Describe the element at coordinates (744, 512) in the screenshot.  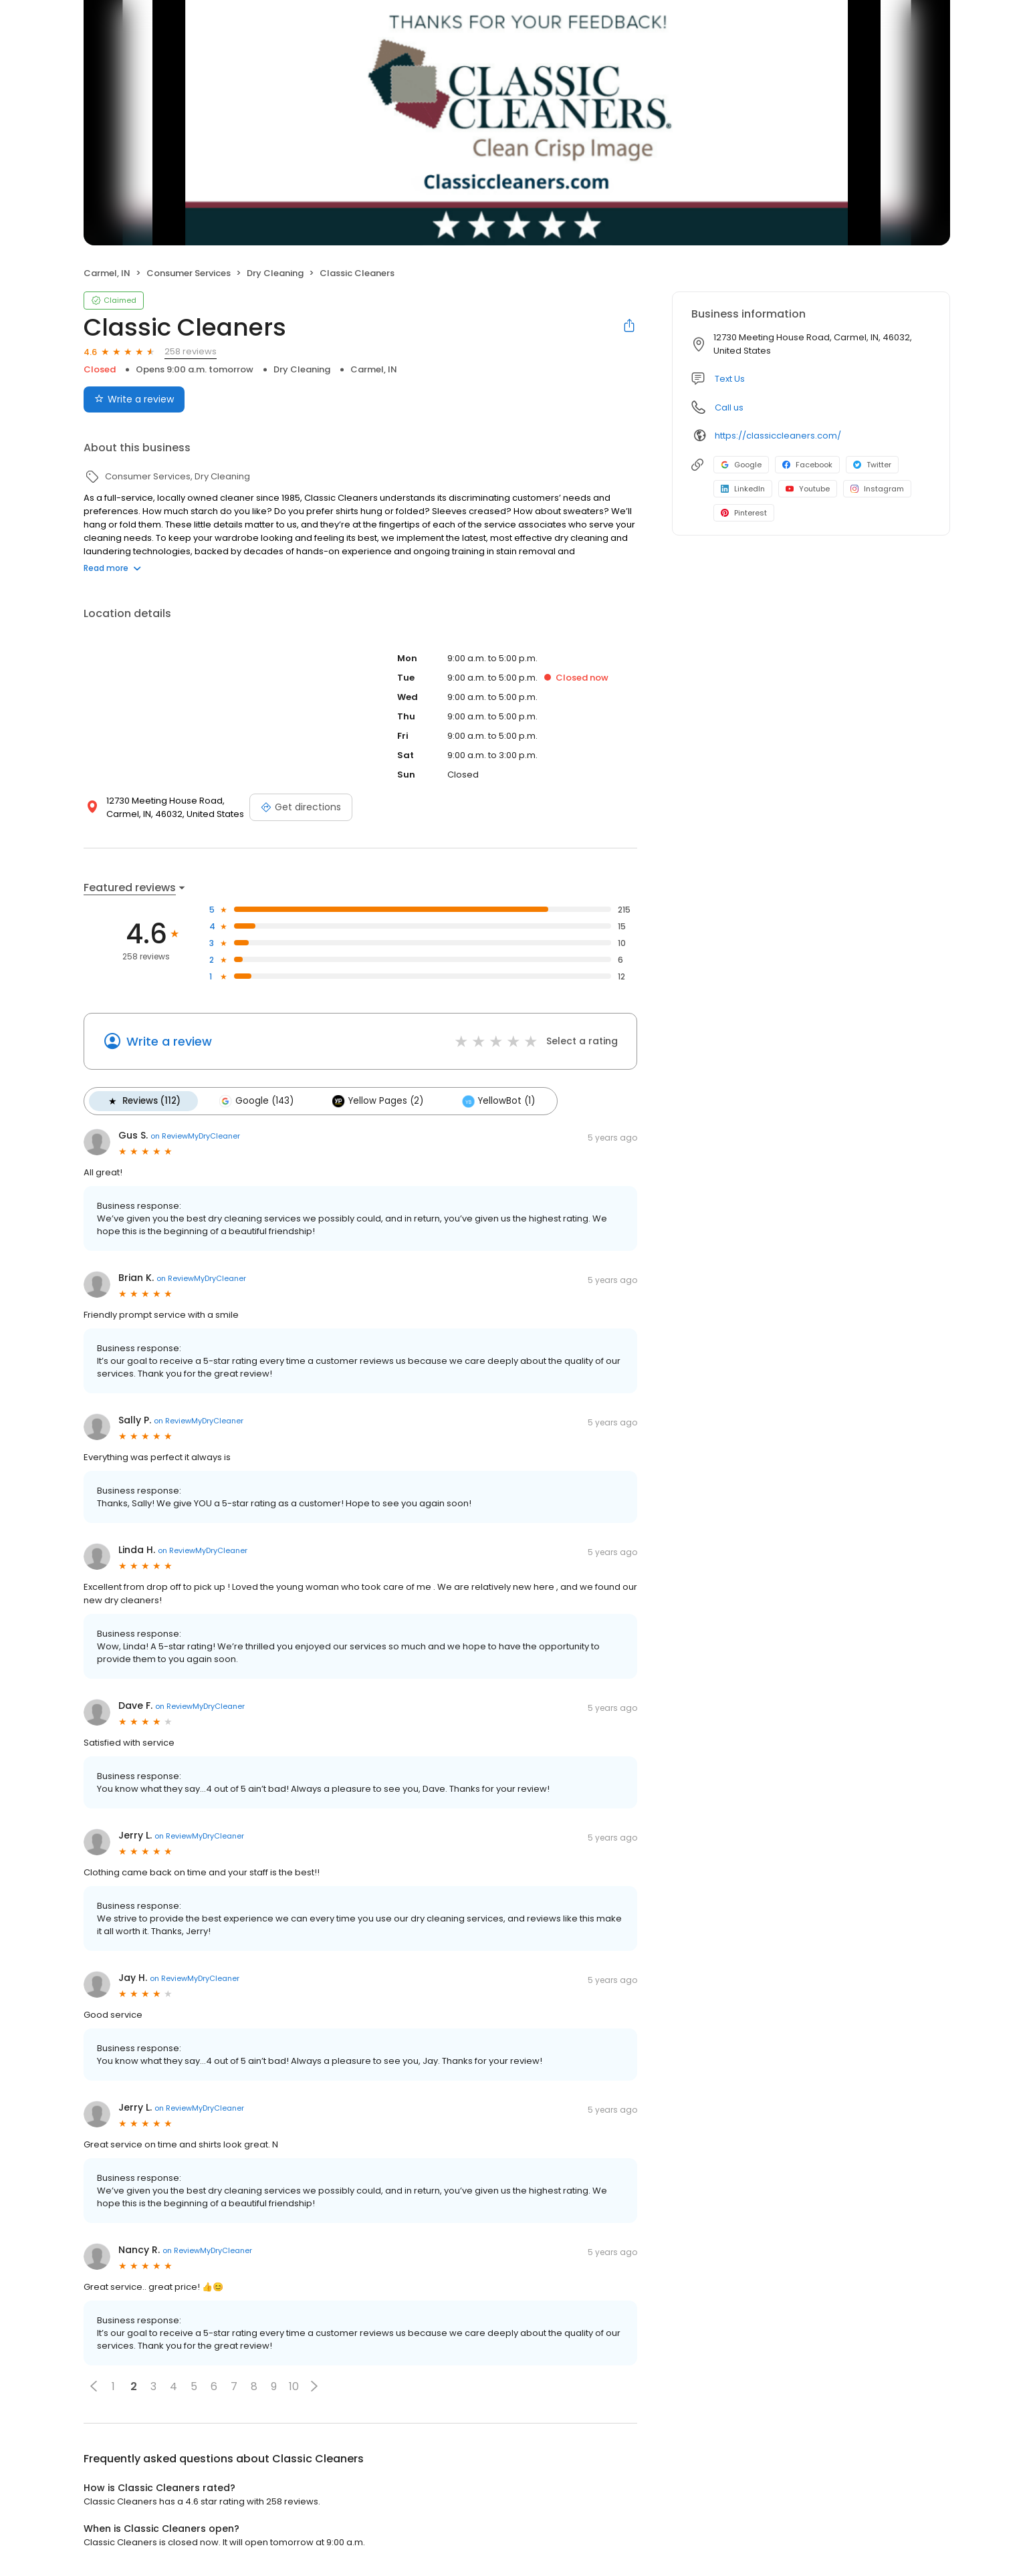
I see `Pinterest [Pinterest profile link]` at that location.